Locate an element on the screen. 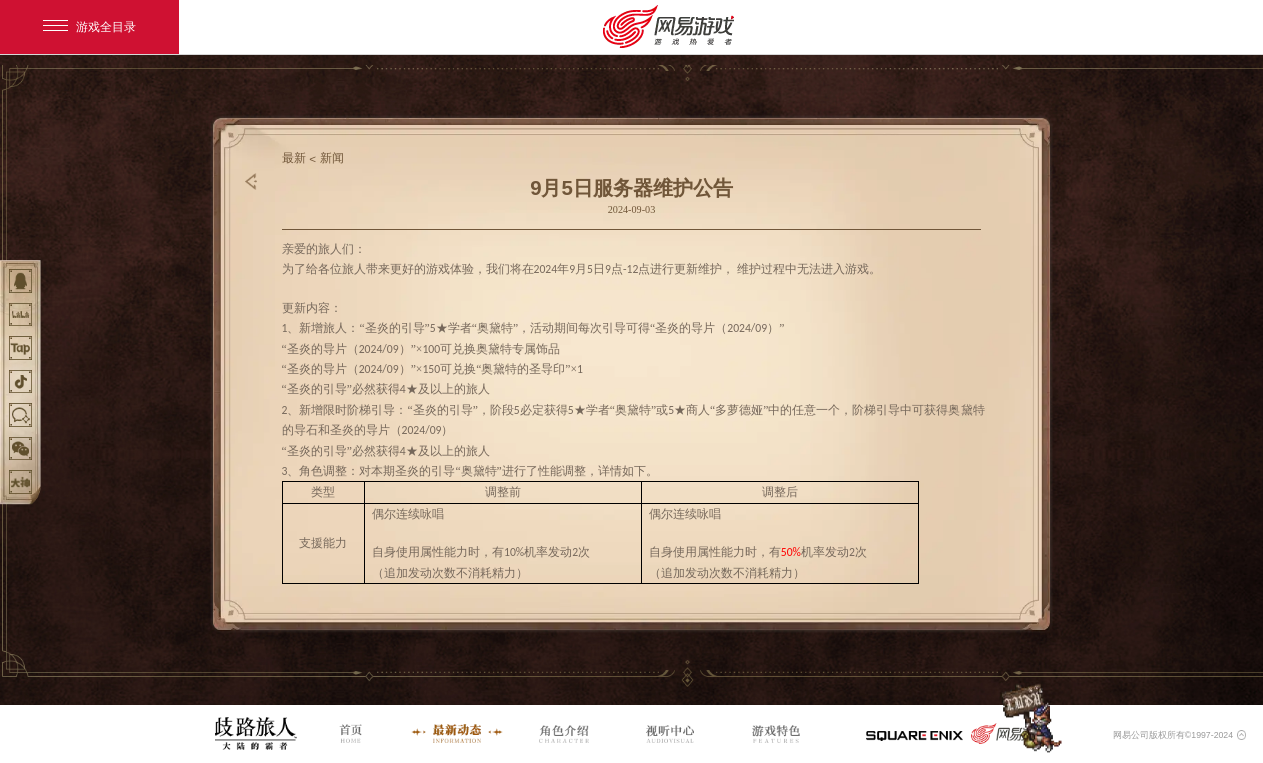 This screenshot has height=763, width=1263. 最新 is located at coordinates (294, 157).